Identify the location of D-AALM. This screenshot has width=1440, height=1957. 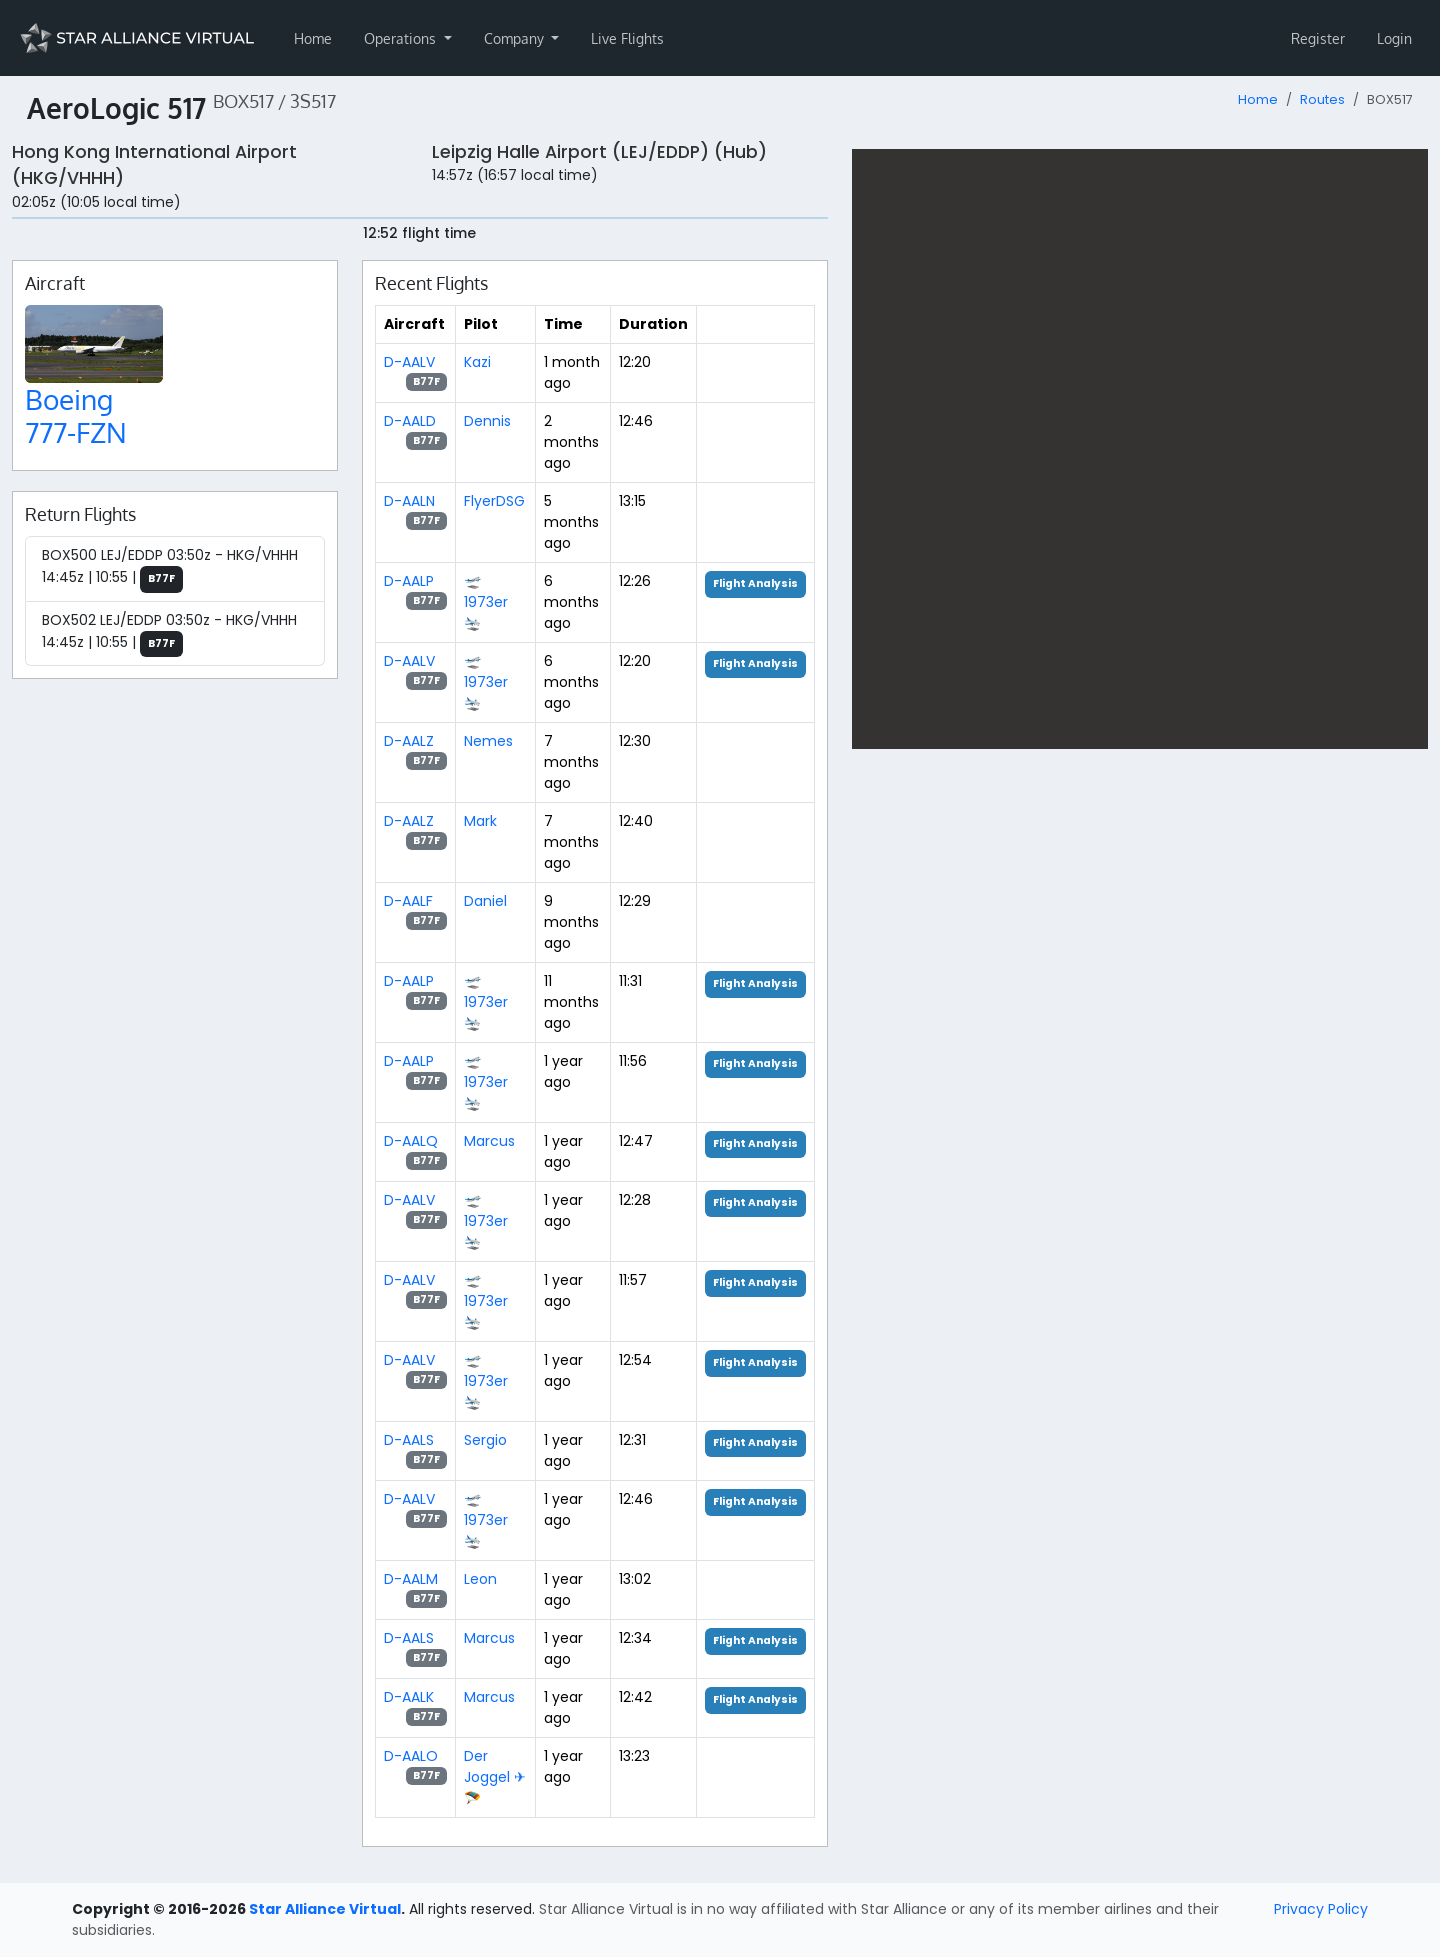
(411, 1579).